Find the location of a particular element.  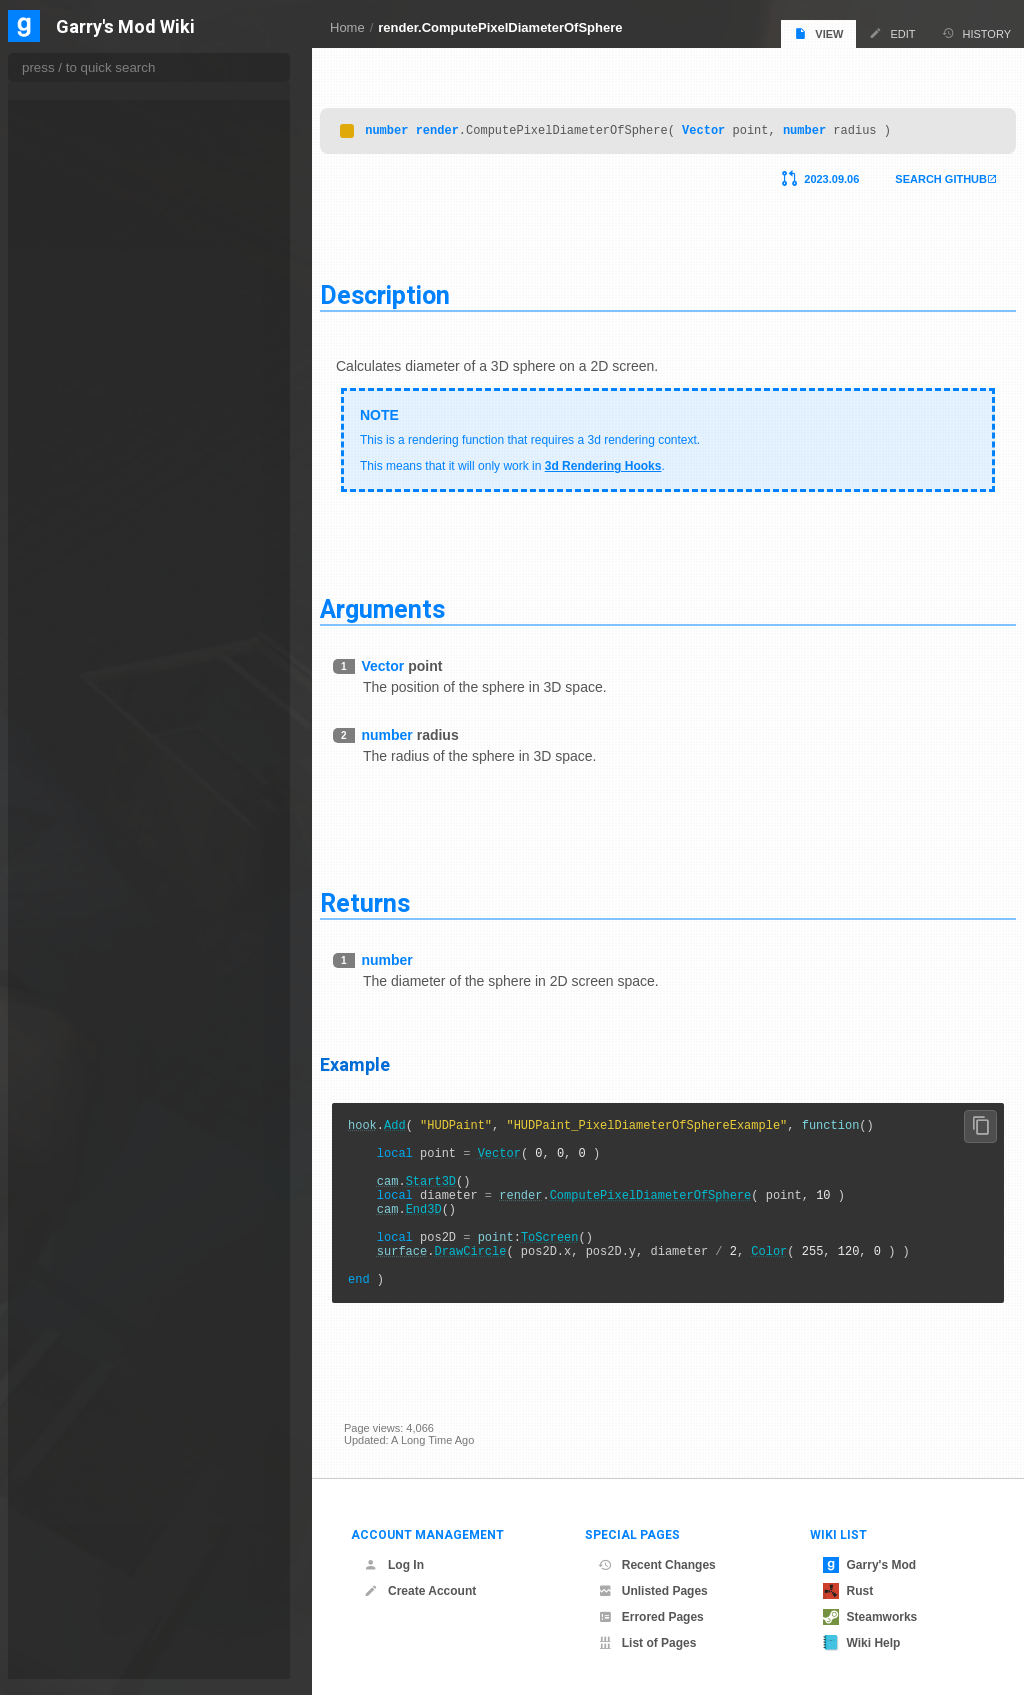

FogEnd is located at coordinates (66, 813).